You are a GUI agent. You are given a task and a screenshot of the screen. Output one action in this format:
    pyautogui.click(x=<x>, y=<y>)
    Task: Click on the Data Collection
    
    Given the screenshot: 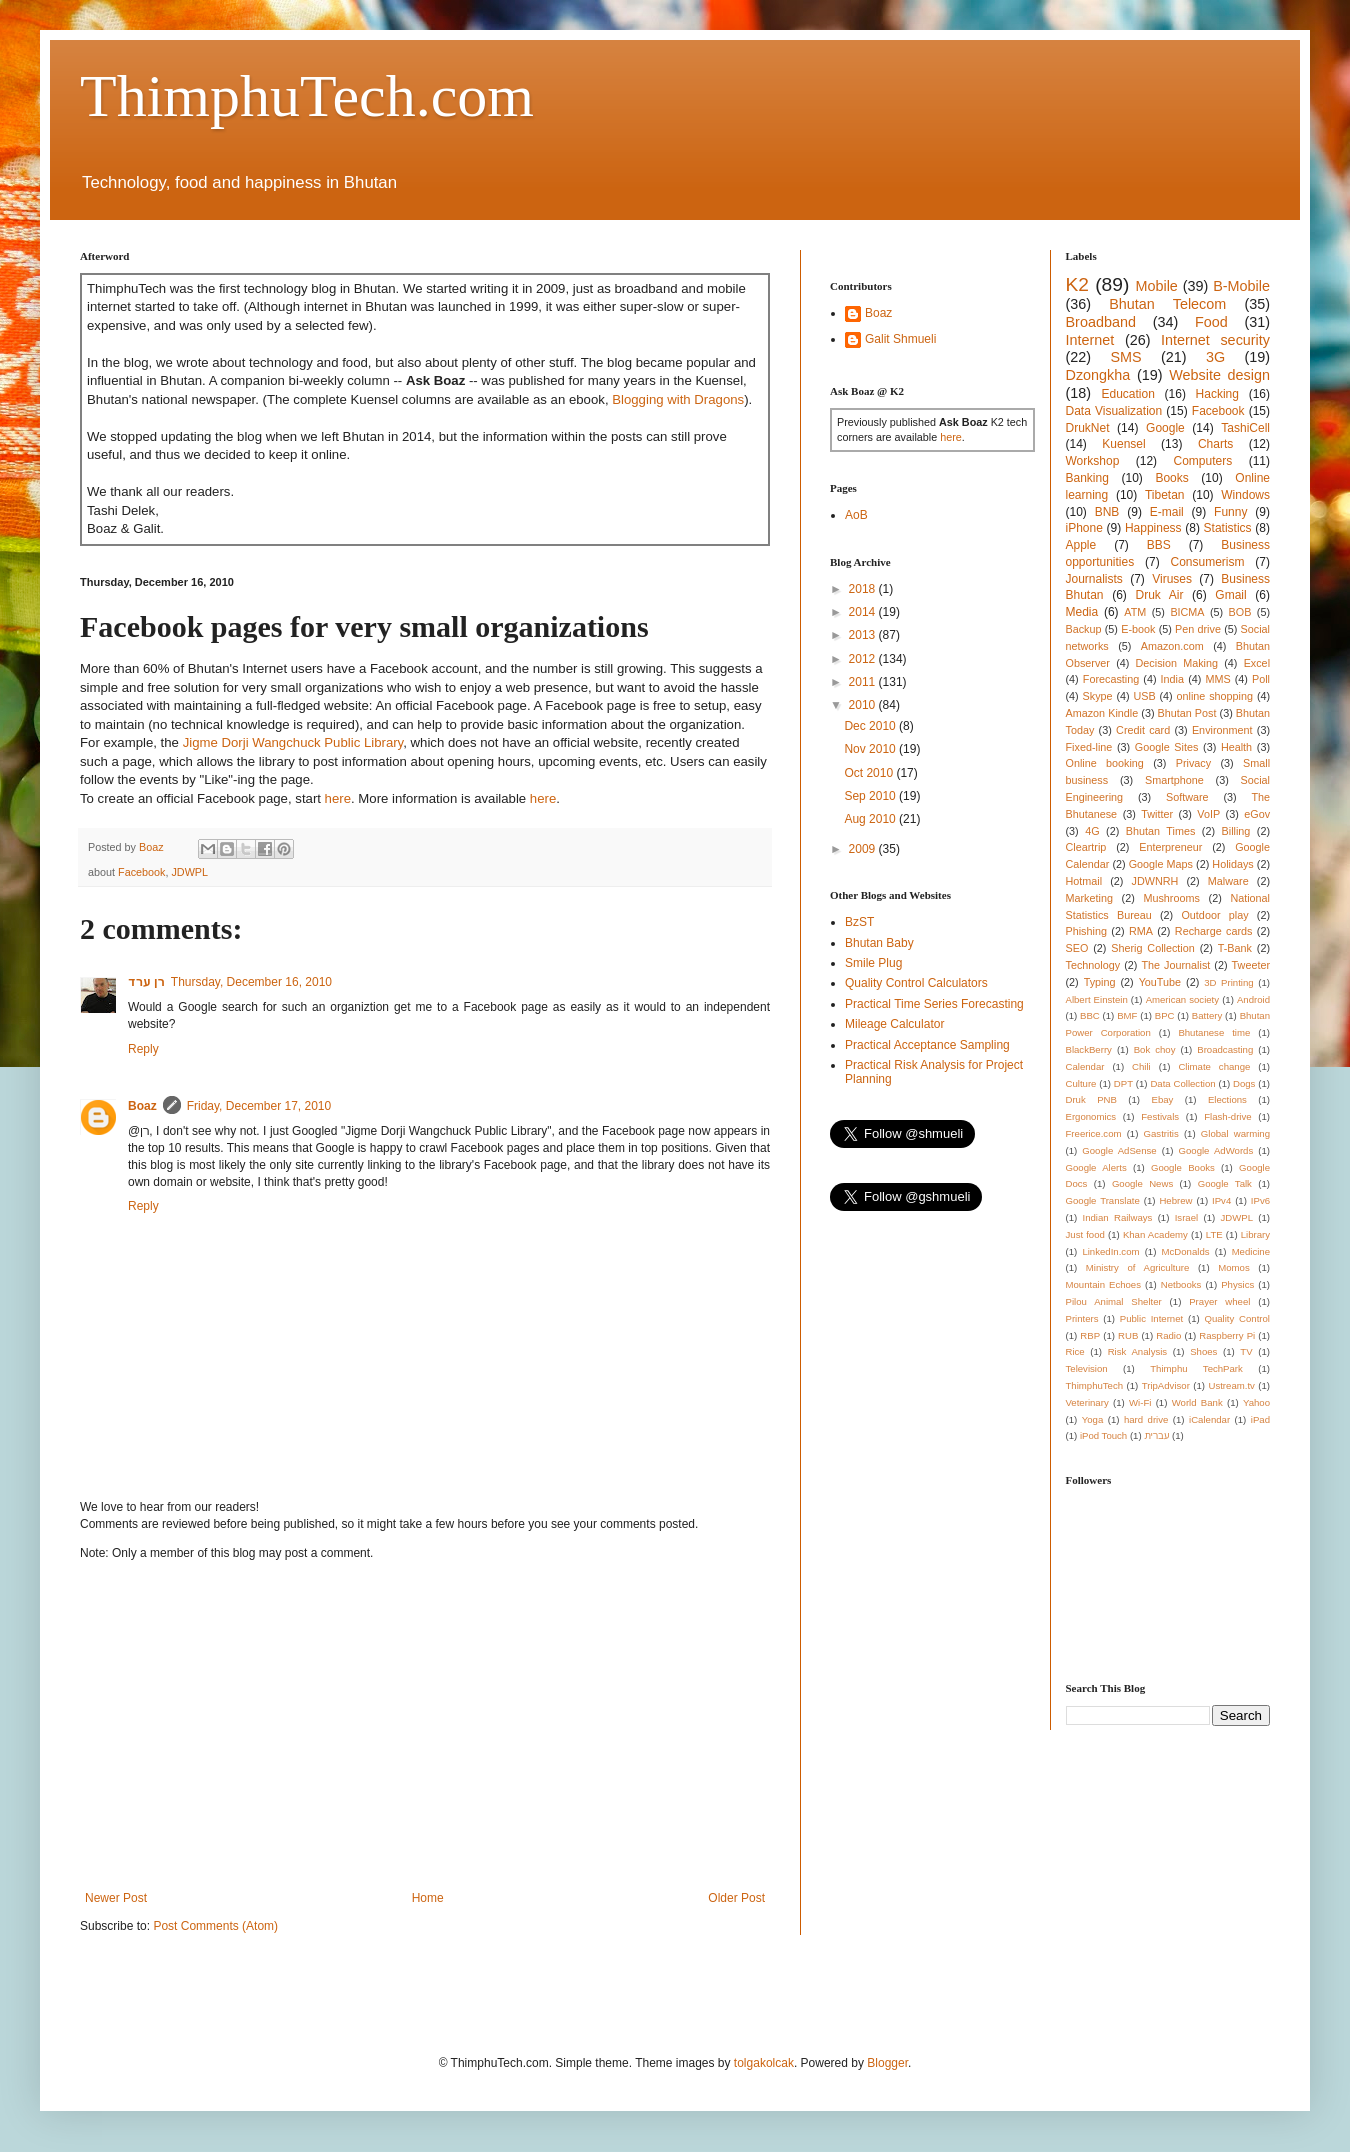 What is the action you would take?
    pyautogui.click(x=1182, y=1083)
    